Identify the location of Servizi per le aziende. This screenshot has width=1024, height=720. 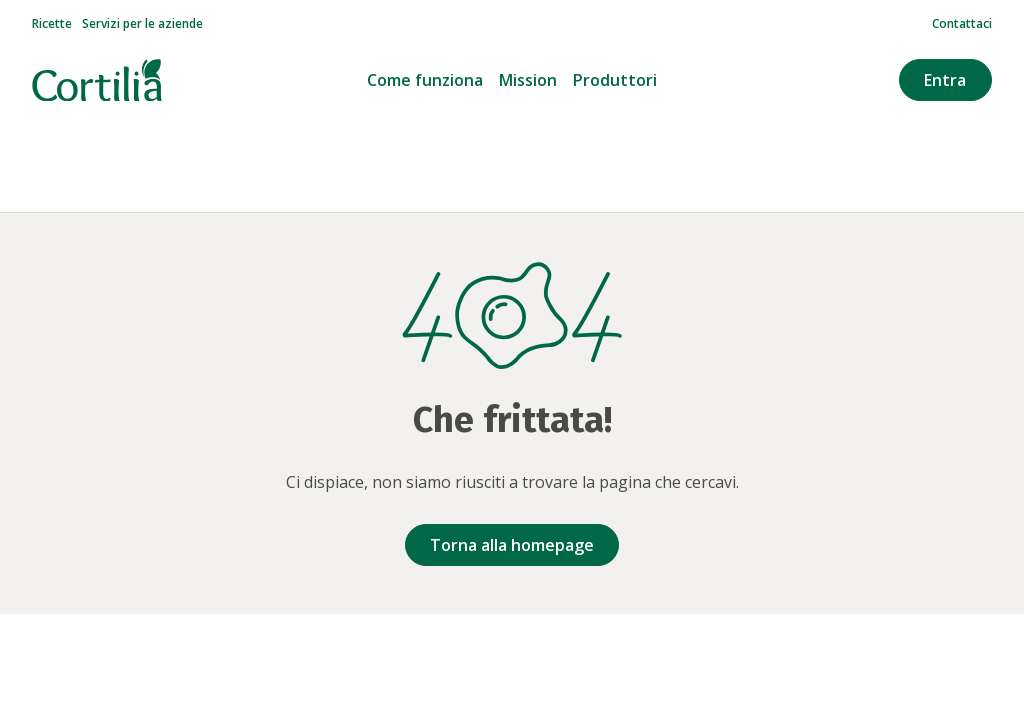
(142, 24).